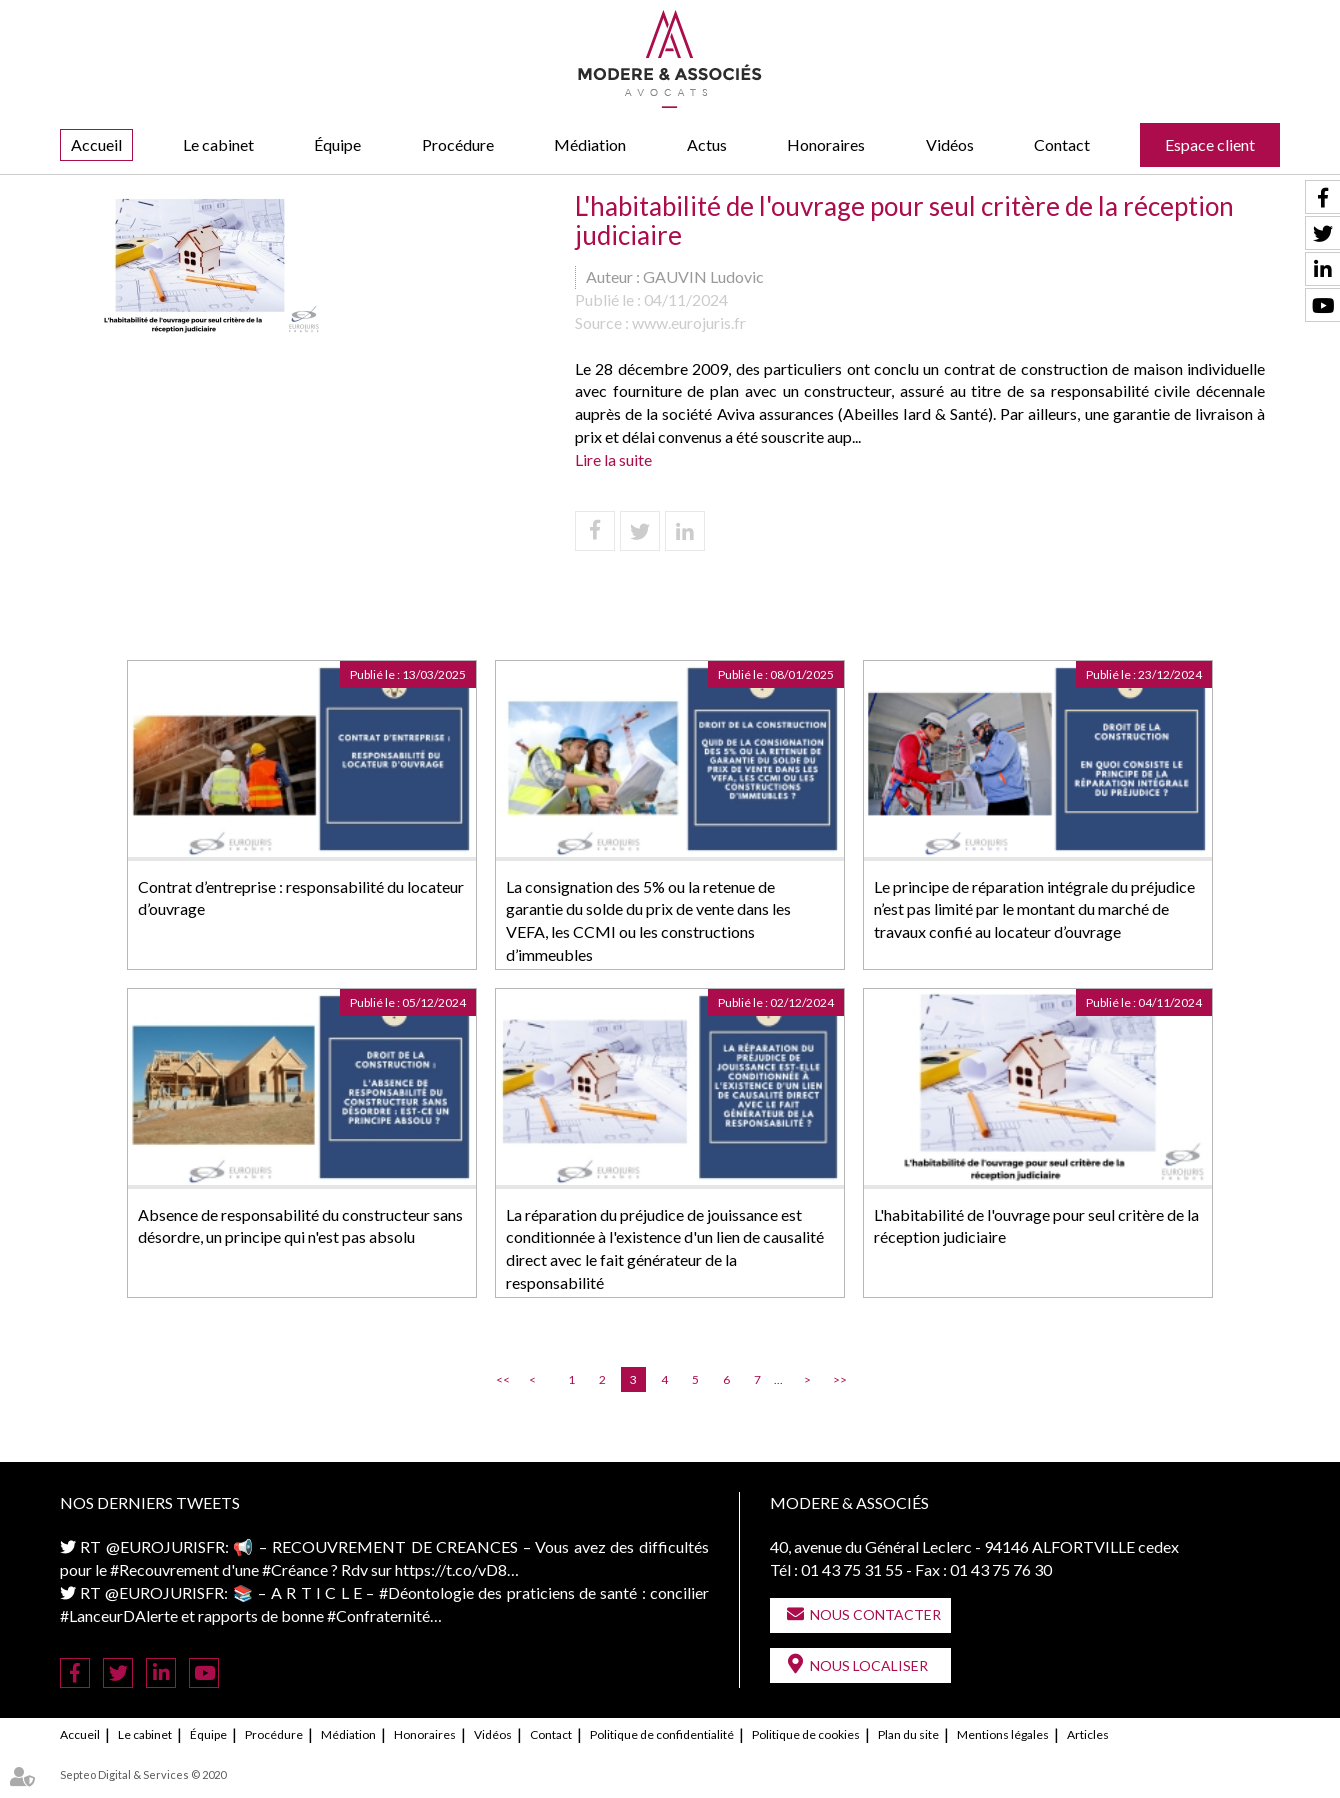 This screenshot has width=1340, height=1798. Describe the element at coordinates (869, 1665) in the screenshot. I see `Nous localiser` at that location.